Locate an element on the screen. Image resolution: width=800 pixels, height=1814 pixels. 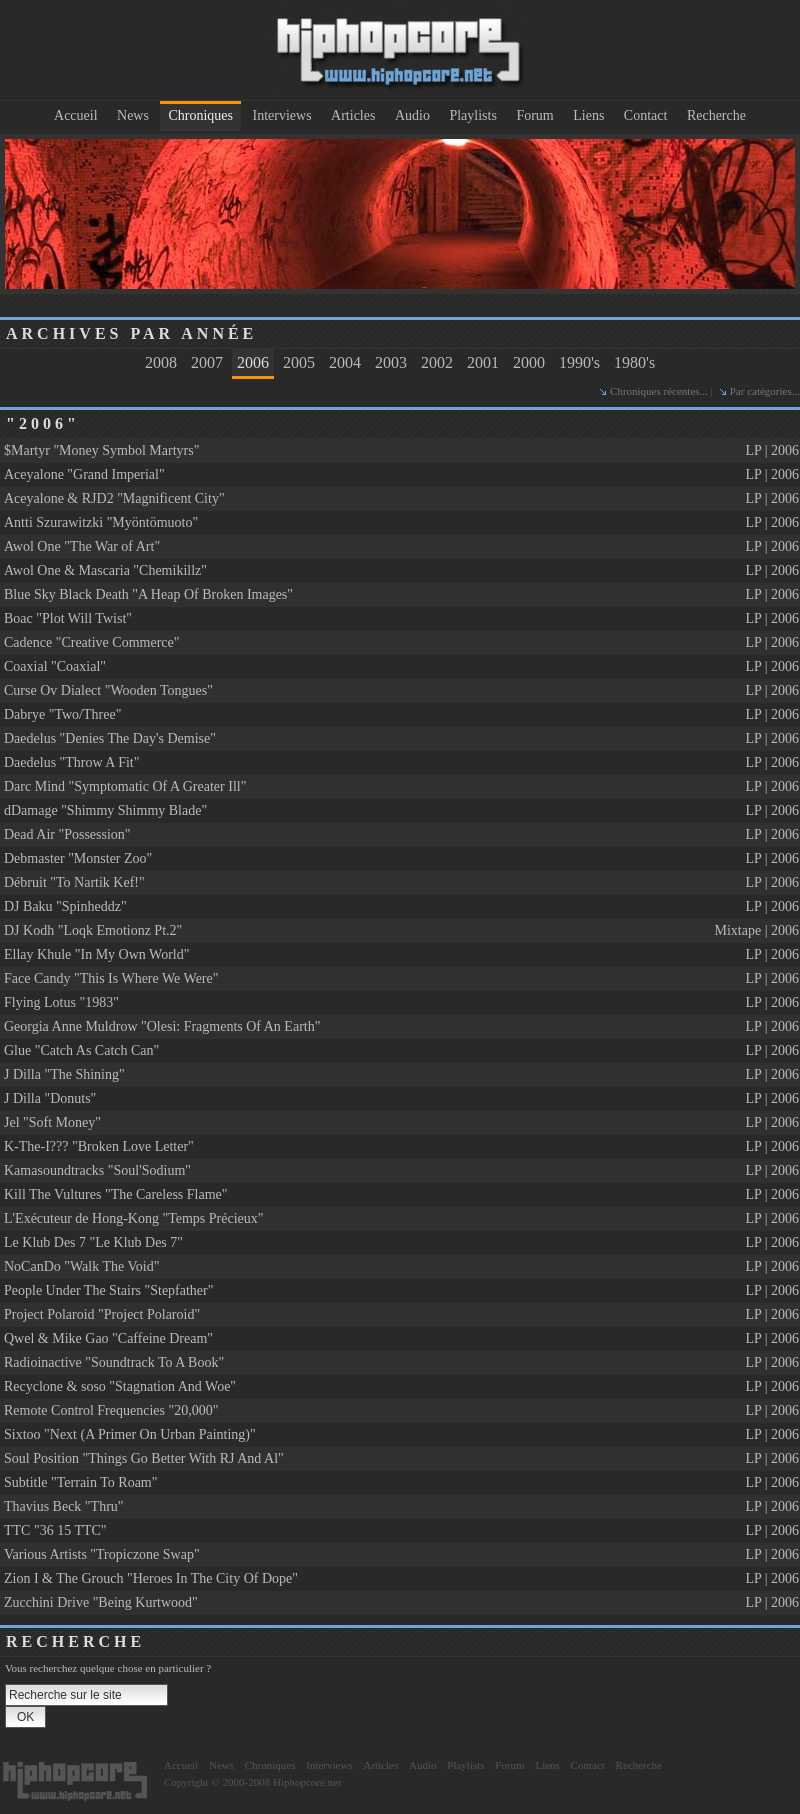
2002 is located at coordinates (437, 362).